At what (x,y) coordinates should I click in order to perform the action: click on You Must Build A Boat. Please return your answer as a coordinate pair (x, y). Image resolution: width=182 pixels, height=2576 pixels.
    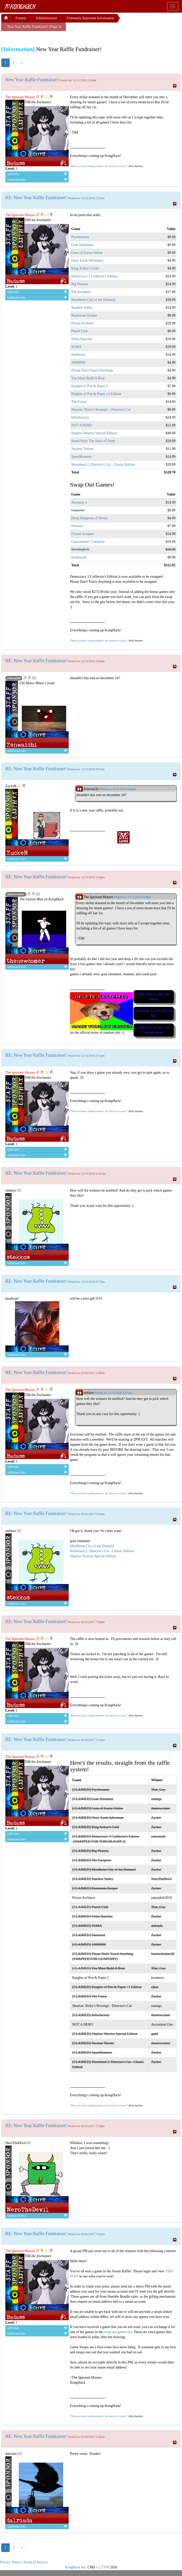
    Looking at the image, I should click on (88, 378).